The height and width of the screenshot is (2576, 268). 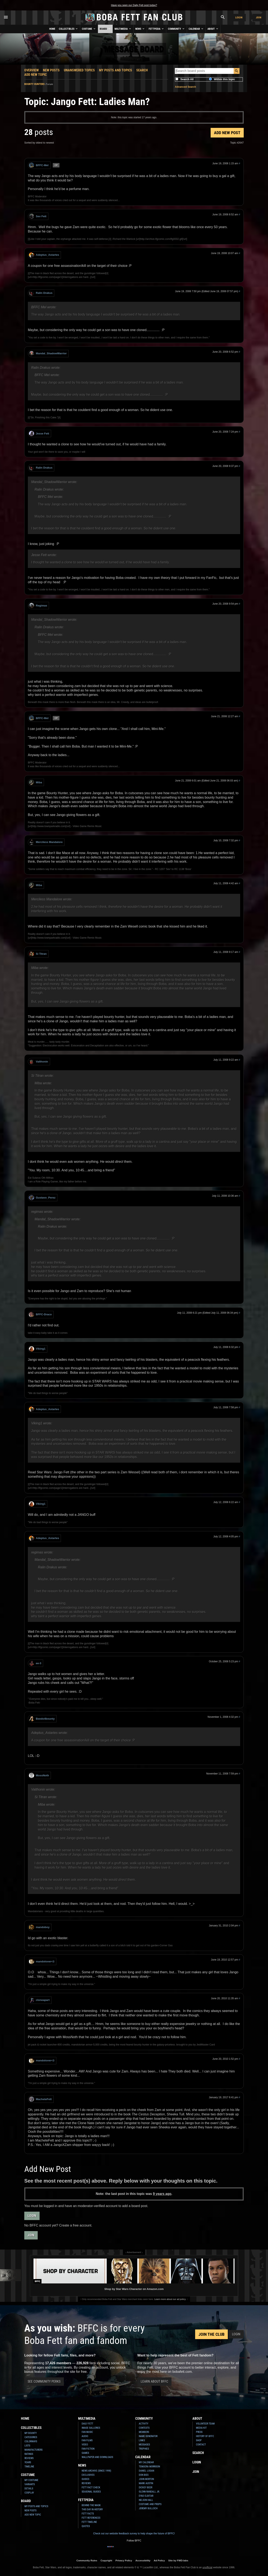 What do you see at coordinates (144, 2444) in the screenshot?
I see `Messages` at bounding box center [144, 2444].